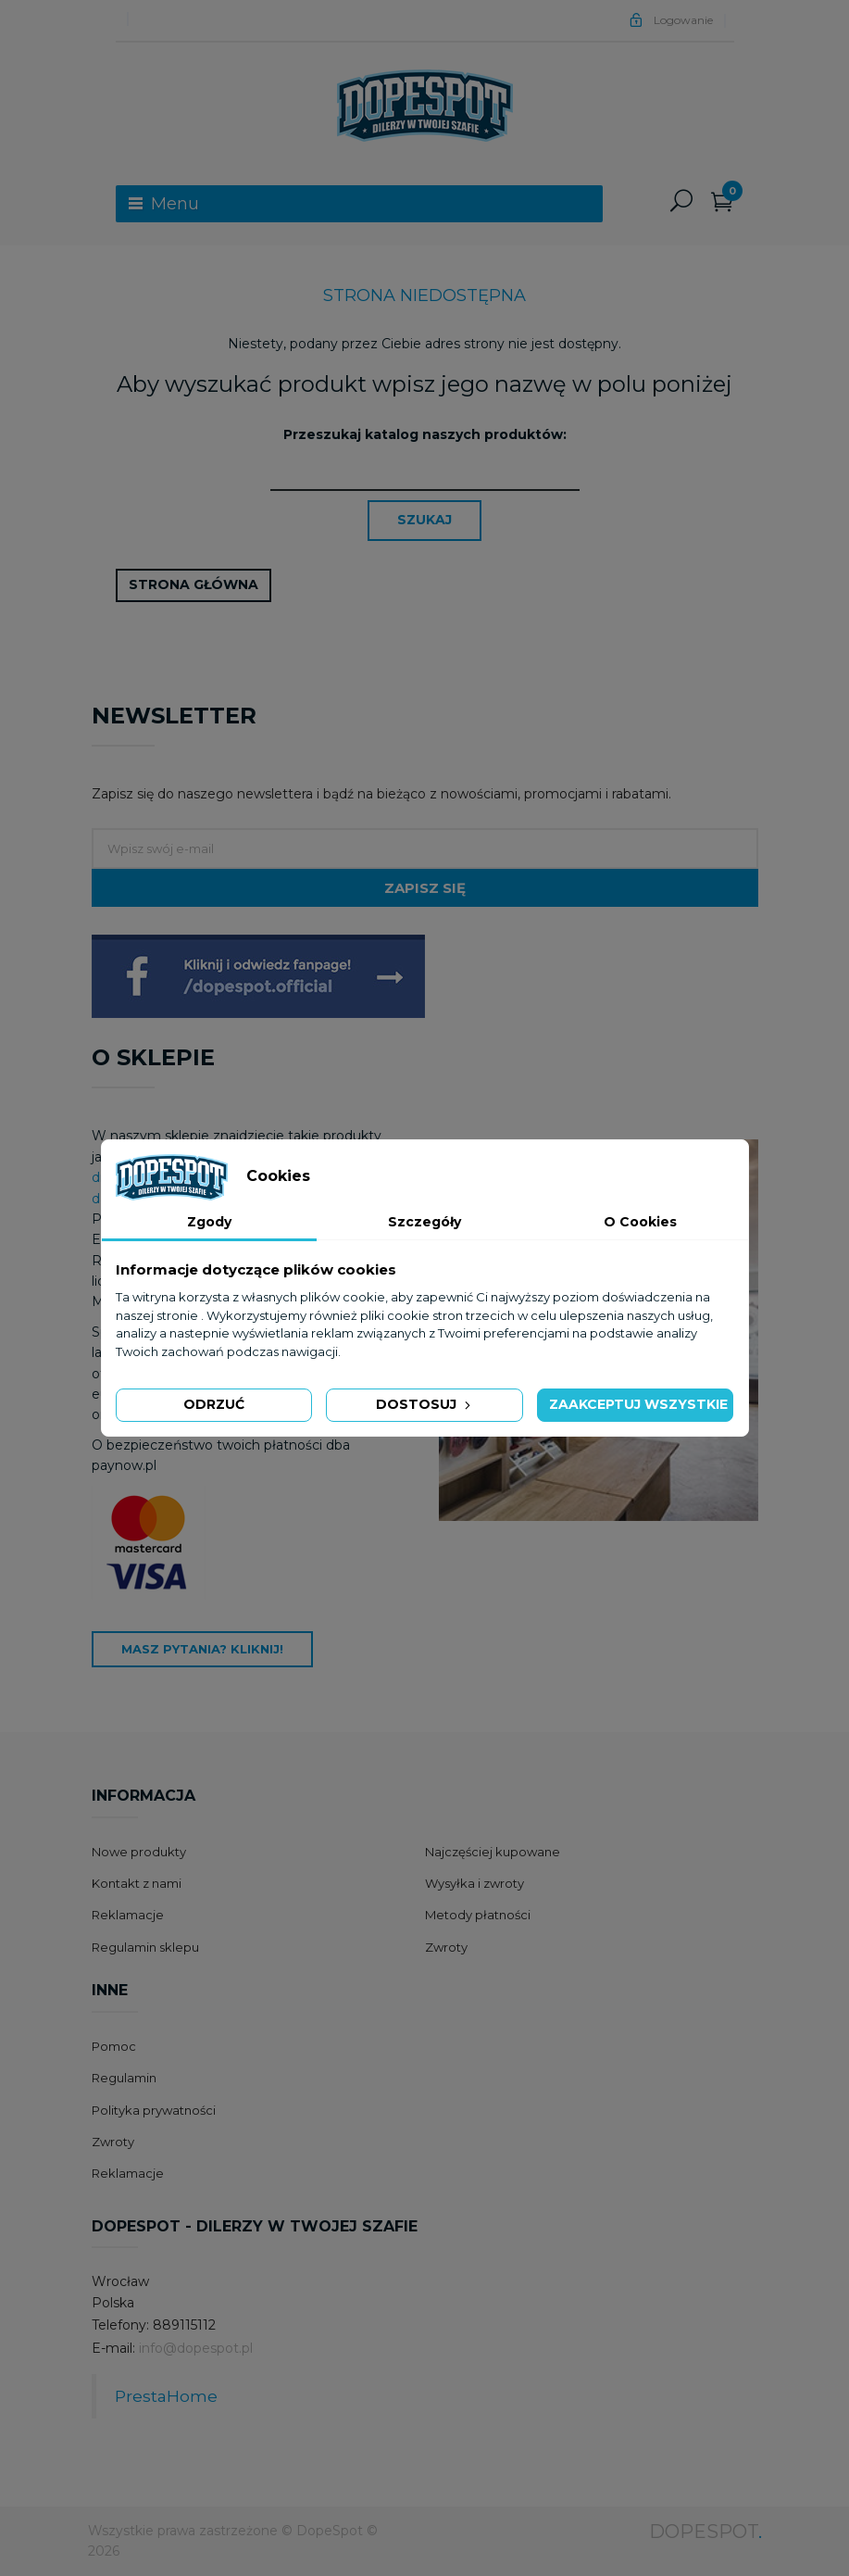 The image size is (849, 2576). I want to click on Dostosuj, so click(425, 1404).